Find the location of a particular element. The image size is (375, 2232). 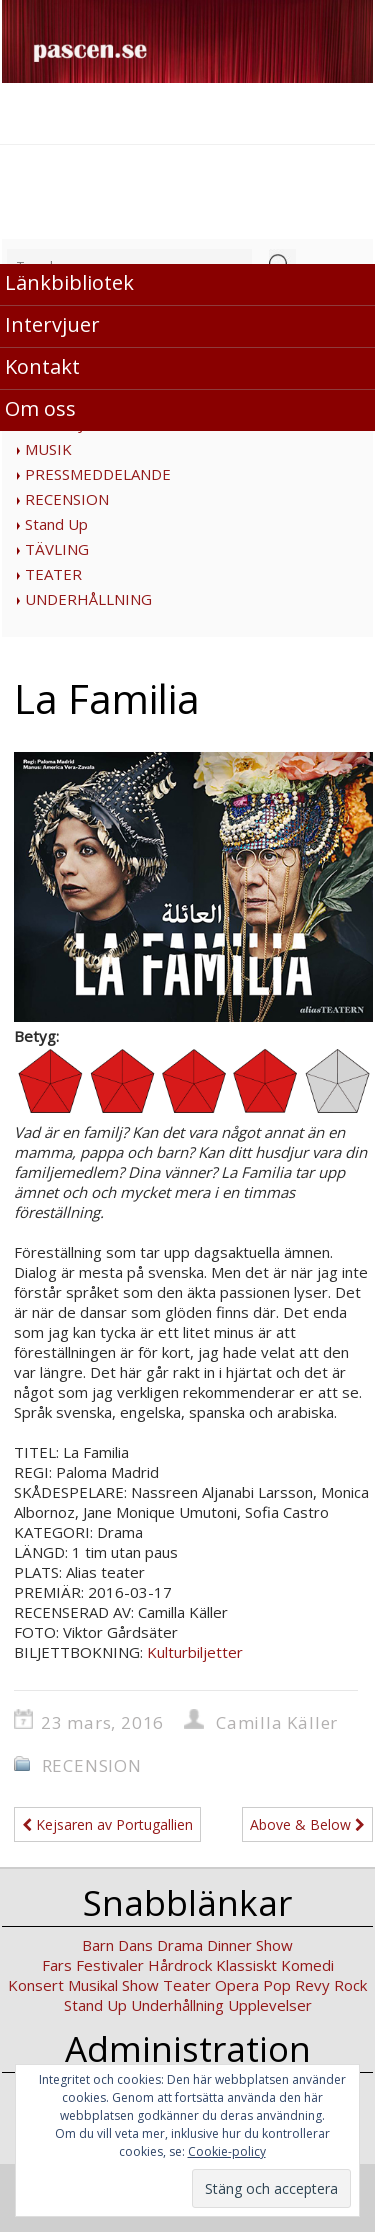

Konsert is located at coordinates (36, 1985).